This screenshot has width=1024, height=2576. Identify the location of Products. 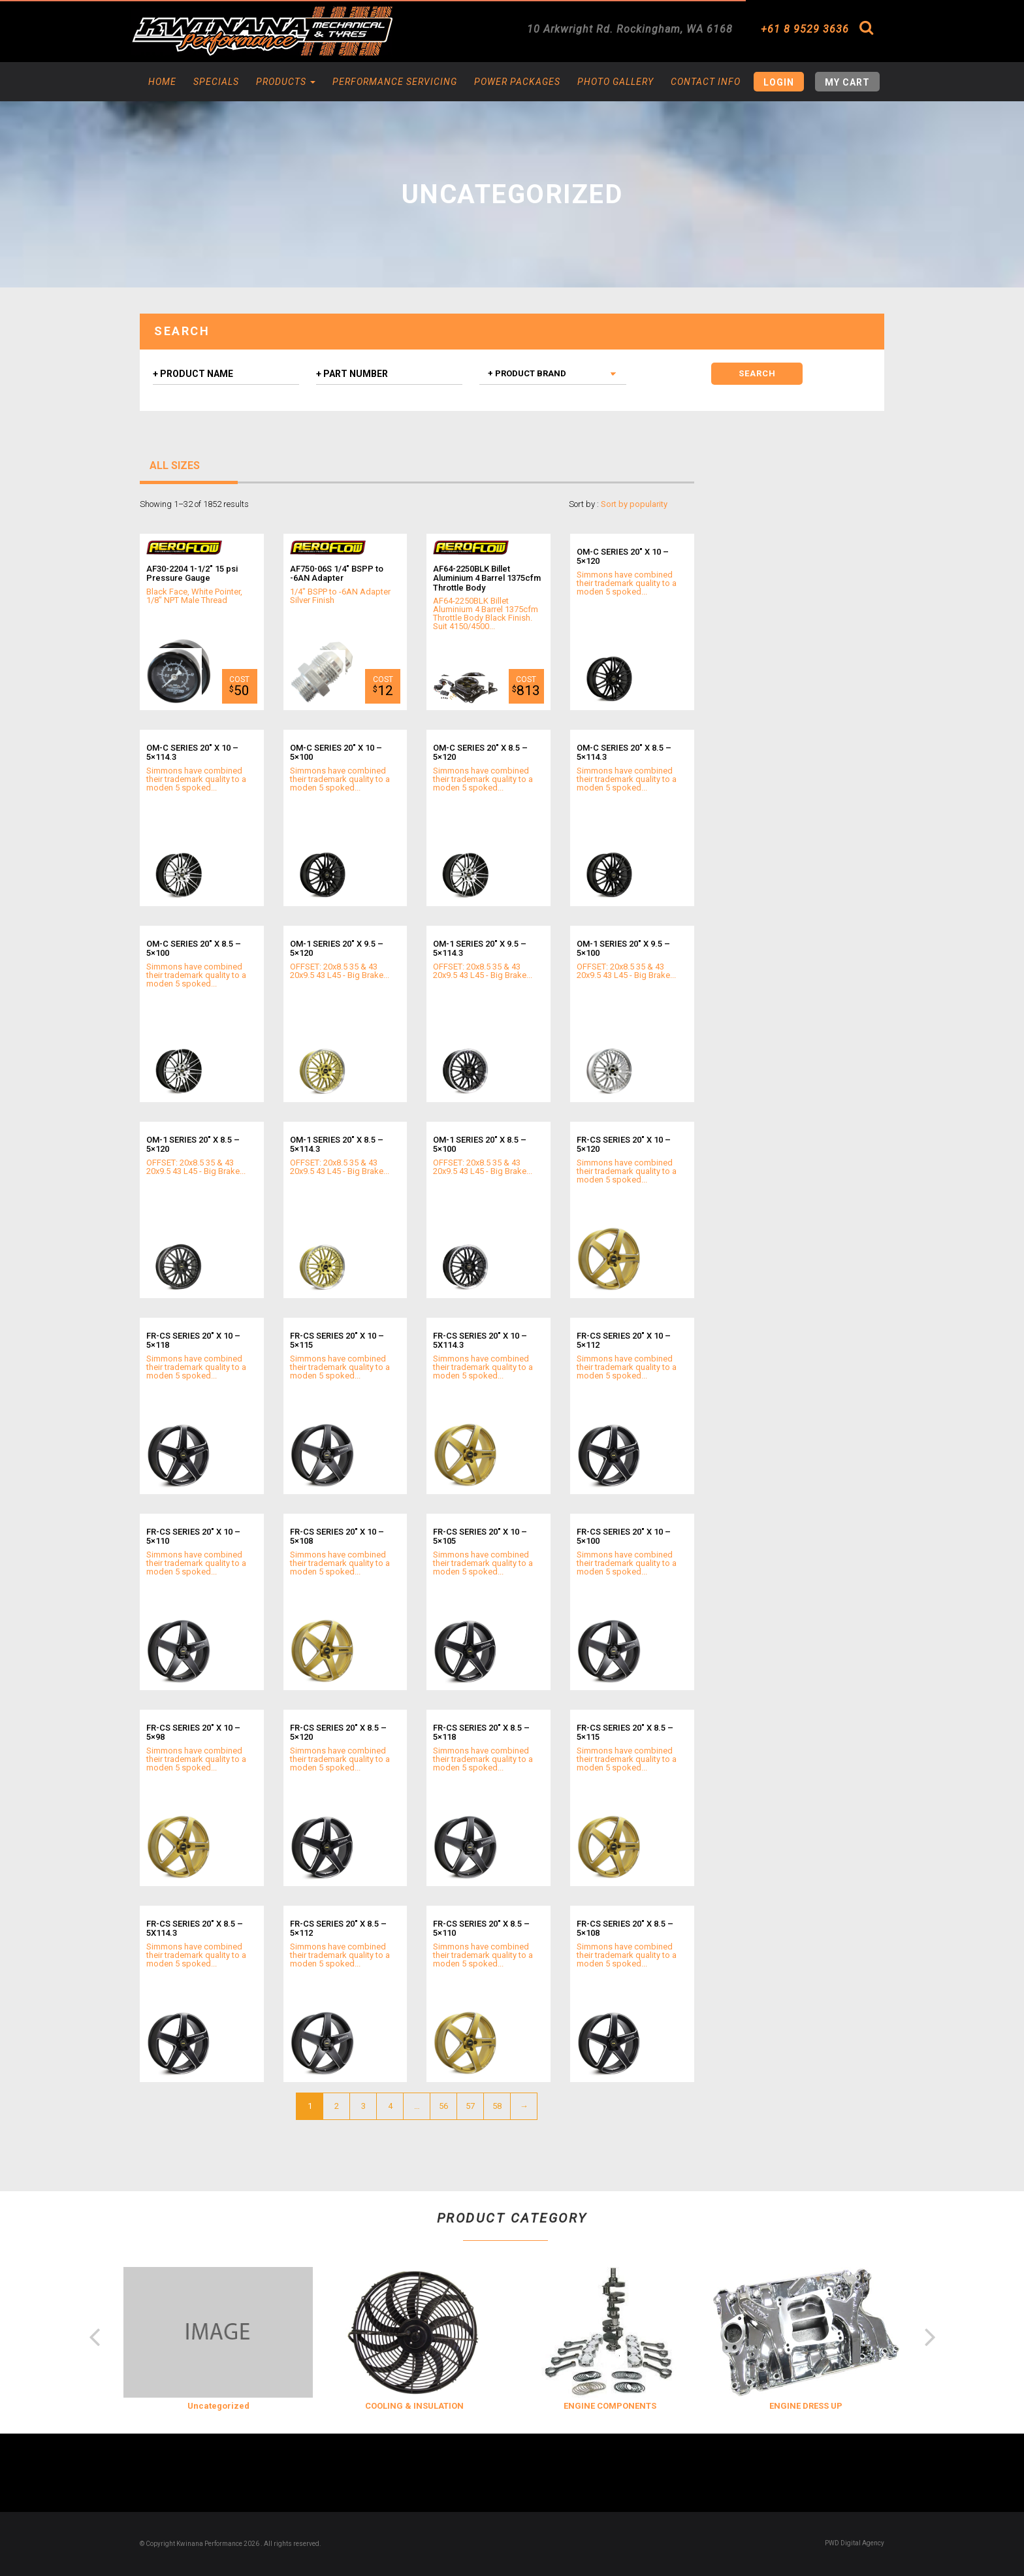
(285, 81).